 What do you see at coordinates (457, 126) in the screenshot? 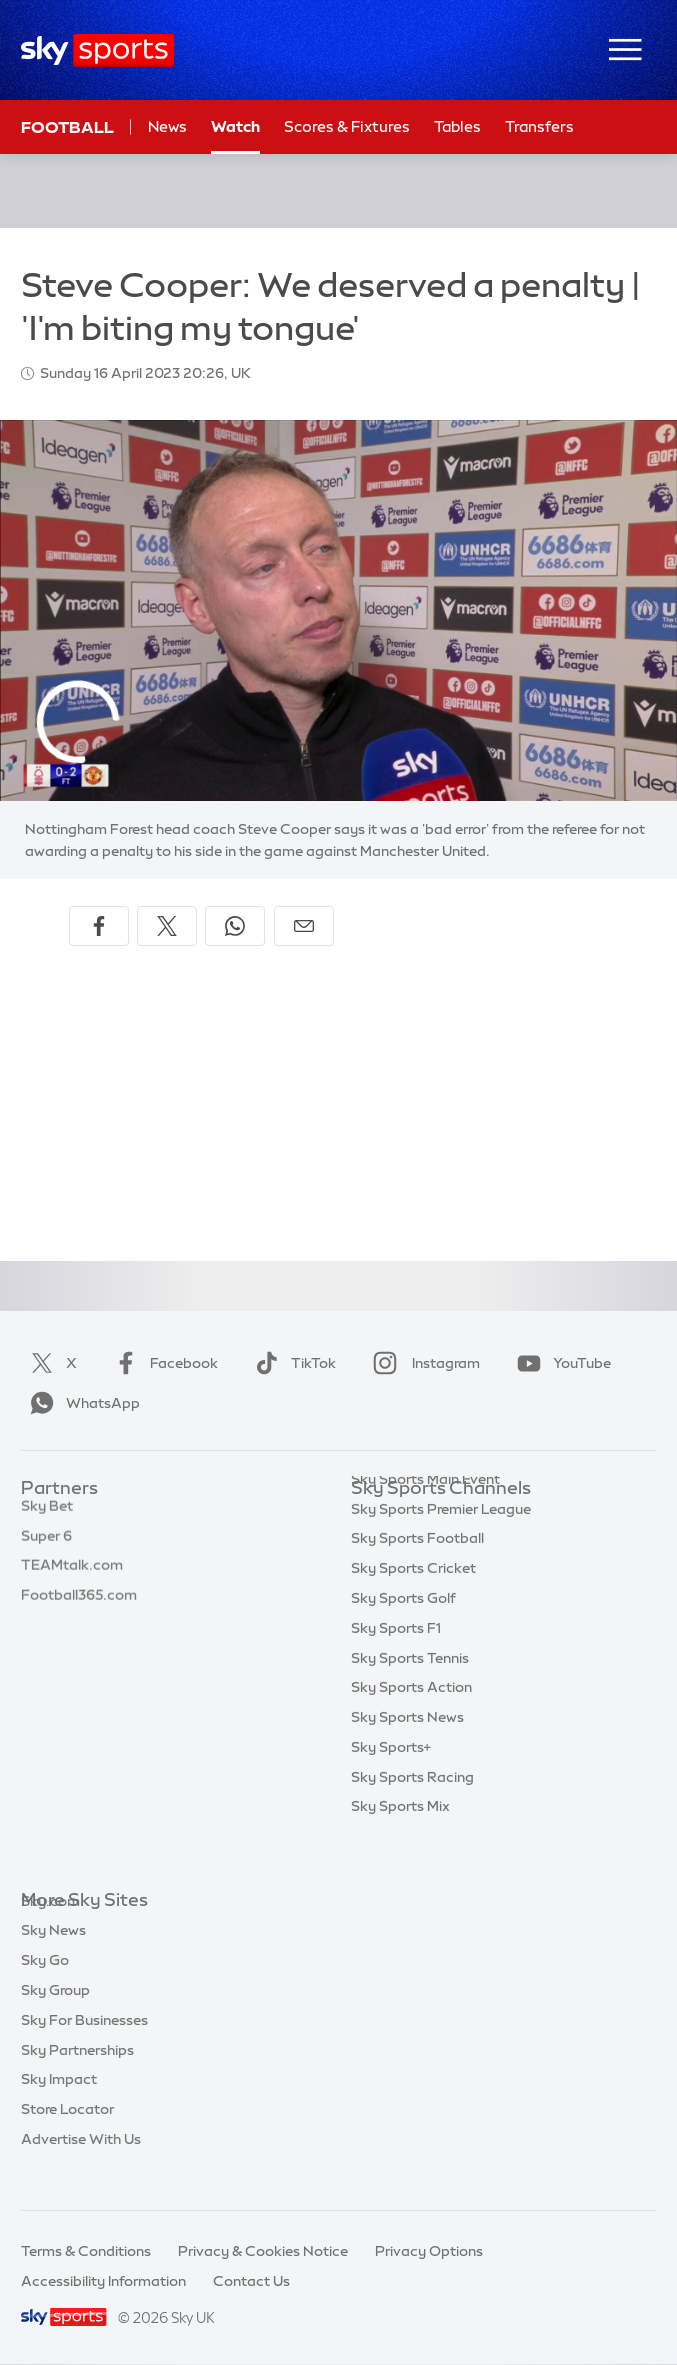
I see `Tables` at bounding box center [457, 126].